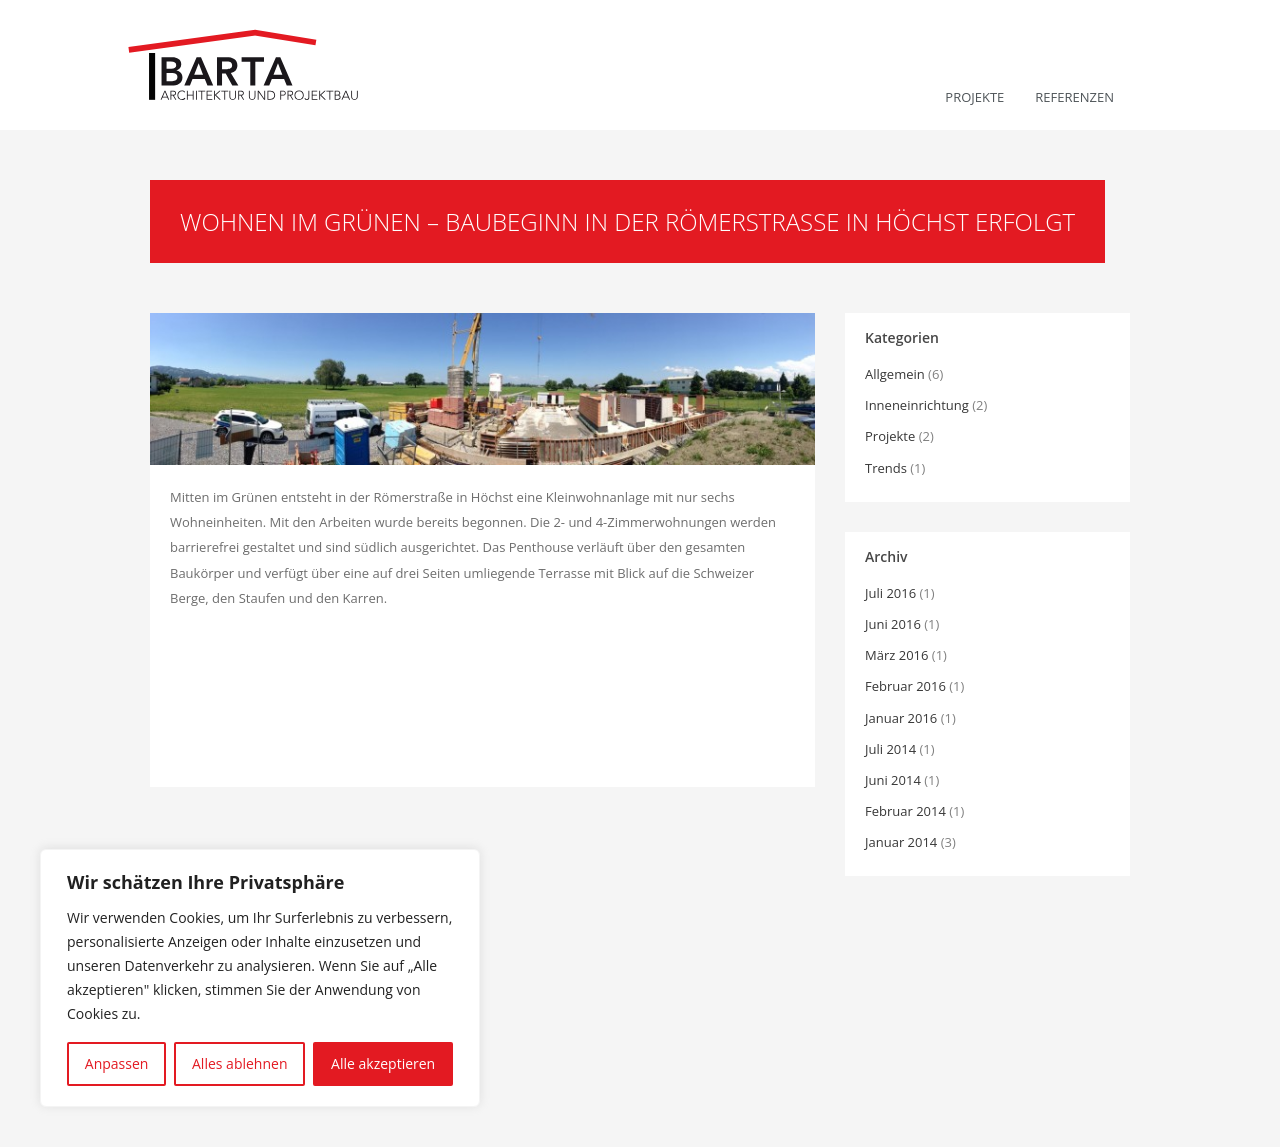  I want to click on Juli 2016, so click(890, 593).